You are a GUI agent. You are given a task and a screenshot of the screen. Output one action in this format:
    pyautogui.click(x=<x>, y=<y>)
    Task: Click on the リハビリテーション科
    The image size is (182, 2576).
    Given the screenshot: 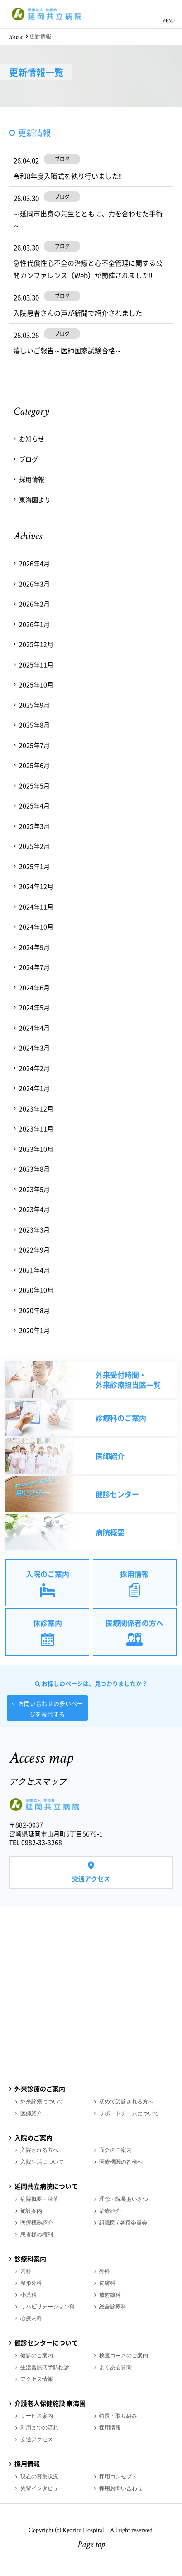 What is the action you would take?
    pyautogui.click(x=47, y=2306)
    